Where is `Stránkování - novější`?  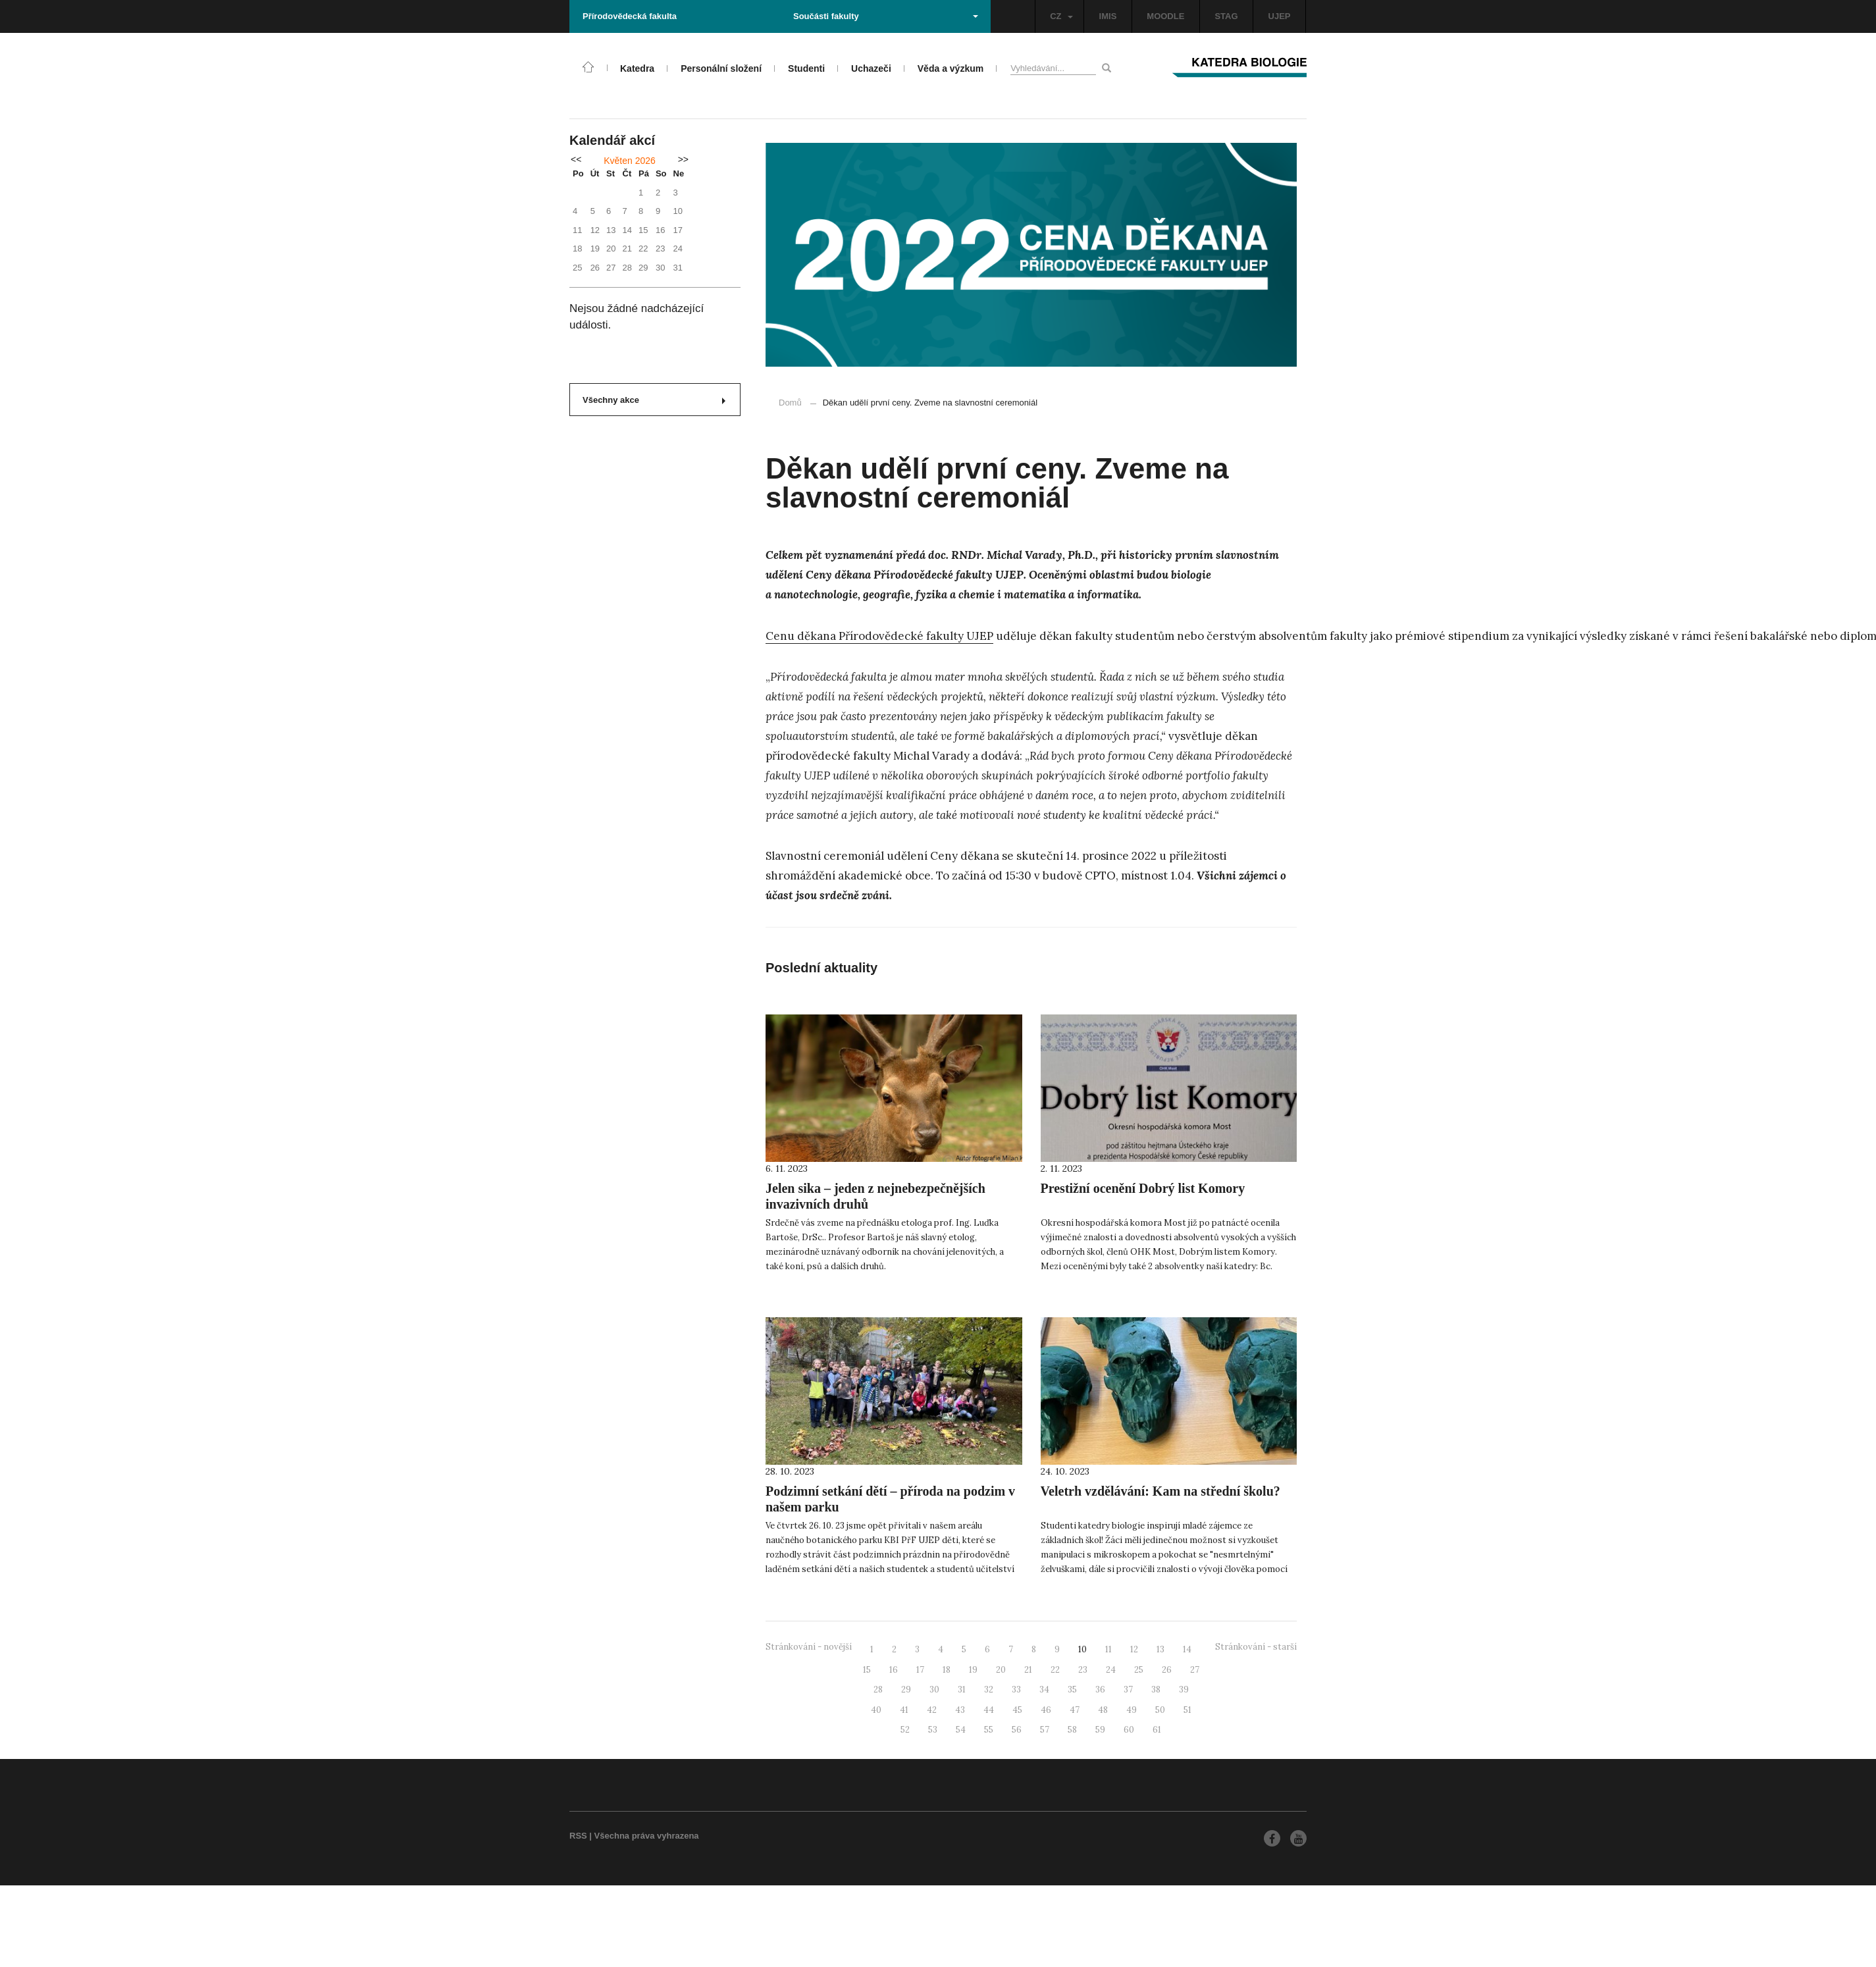
Stránkování - novější is located at coordinates (809, 1646).